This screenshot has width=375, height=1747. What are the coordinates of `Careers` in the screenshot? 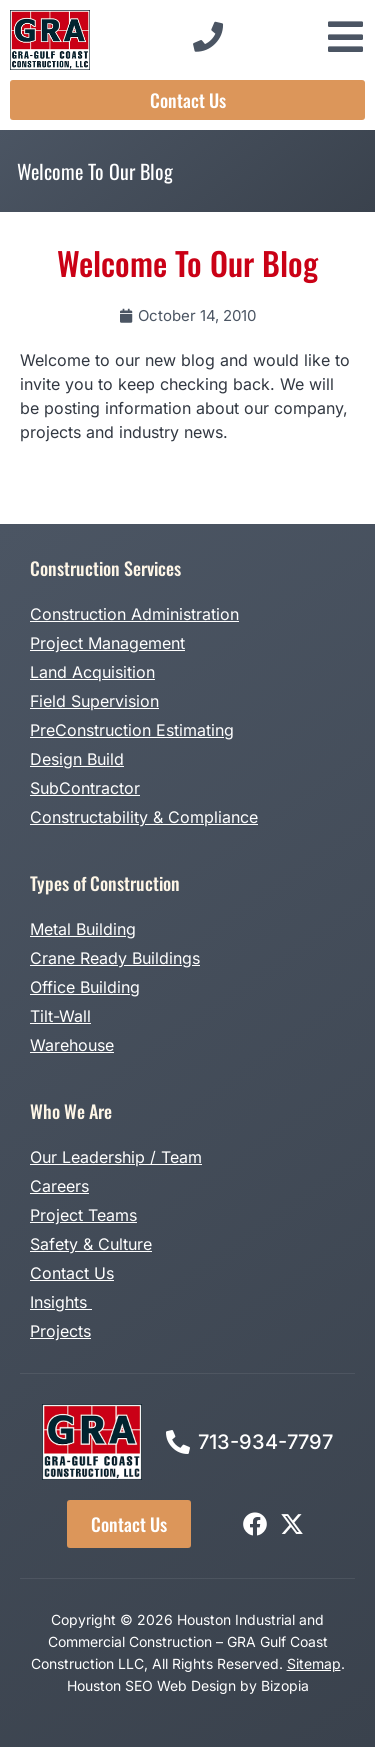 It's located at (59, 1186).